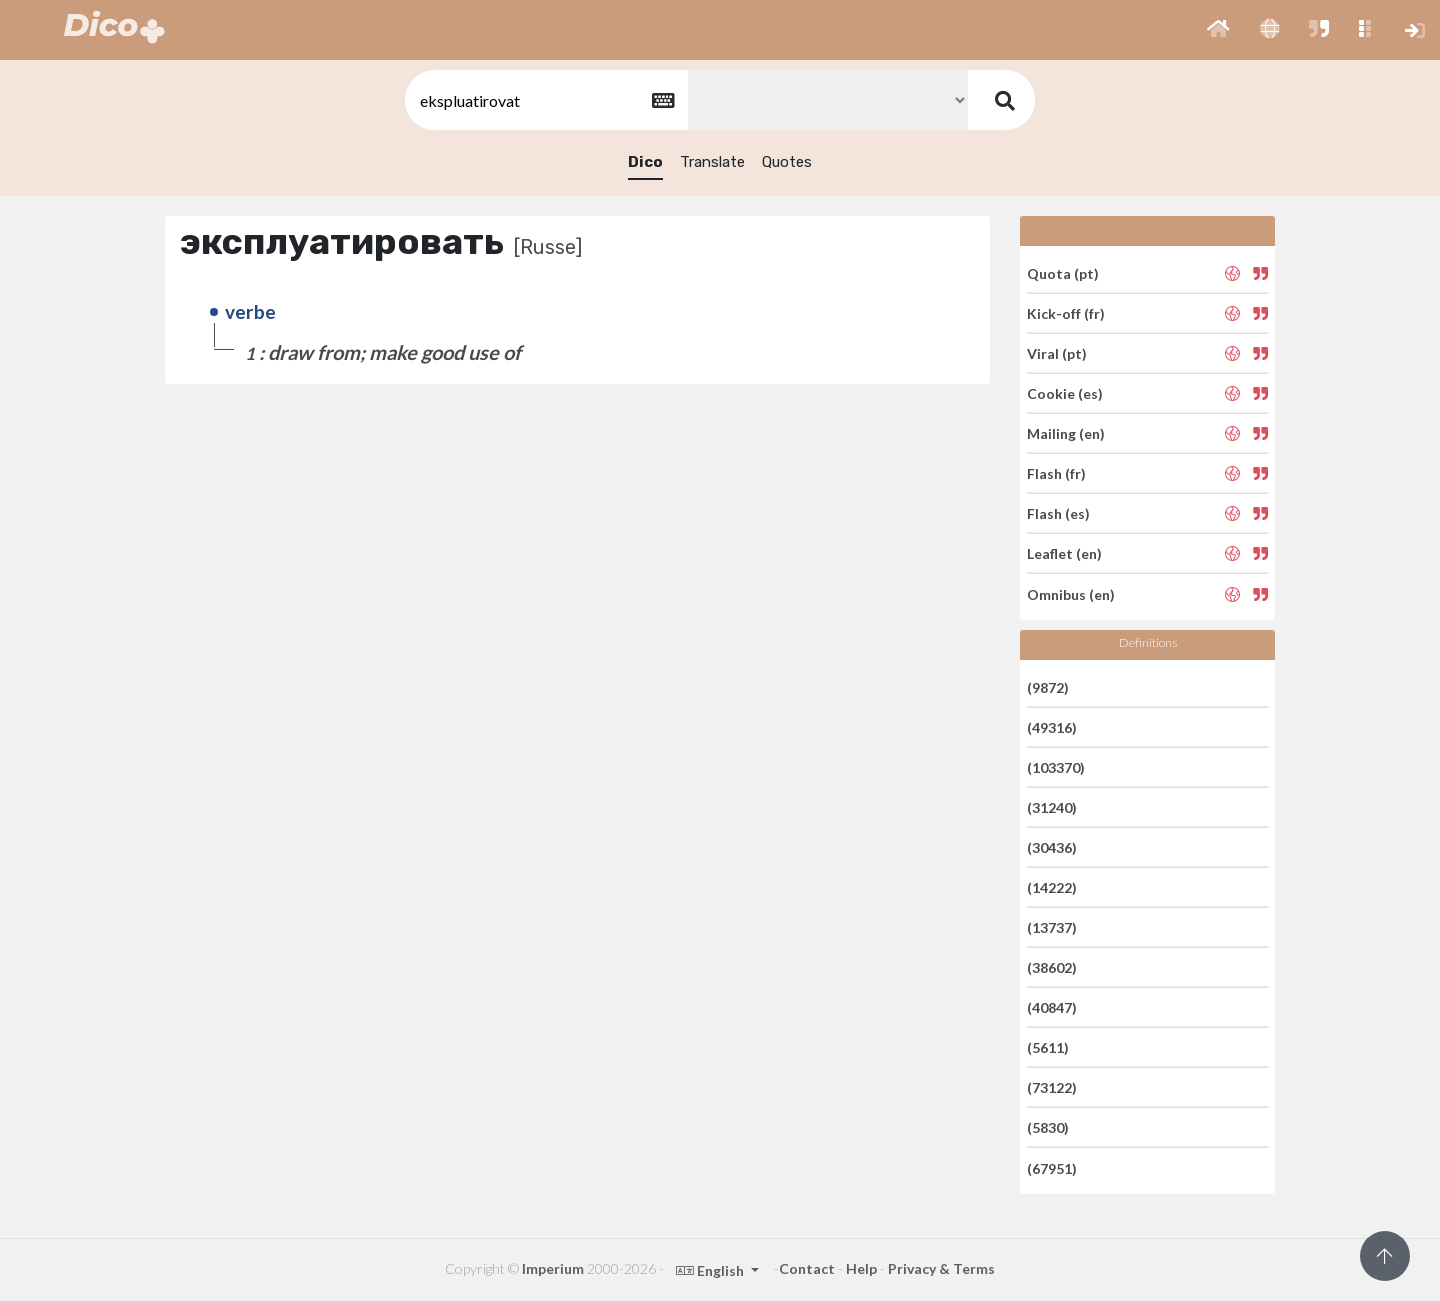  I want to click on (5830), so click(1048, 1127).